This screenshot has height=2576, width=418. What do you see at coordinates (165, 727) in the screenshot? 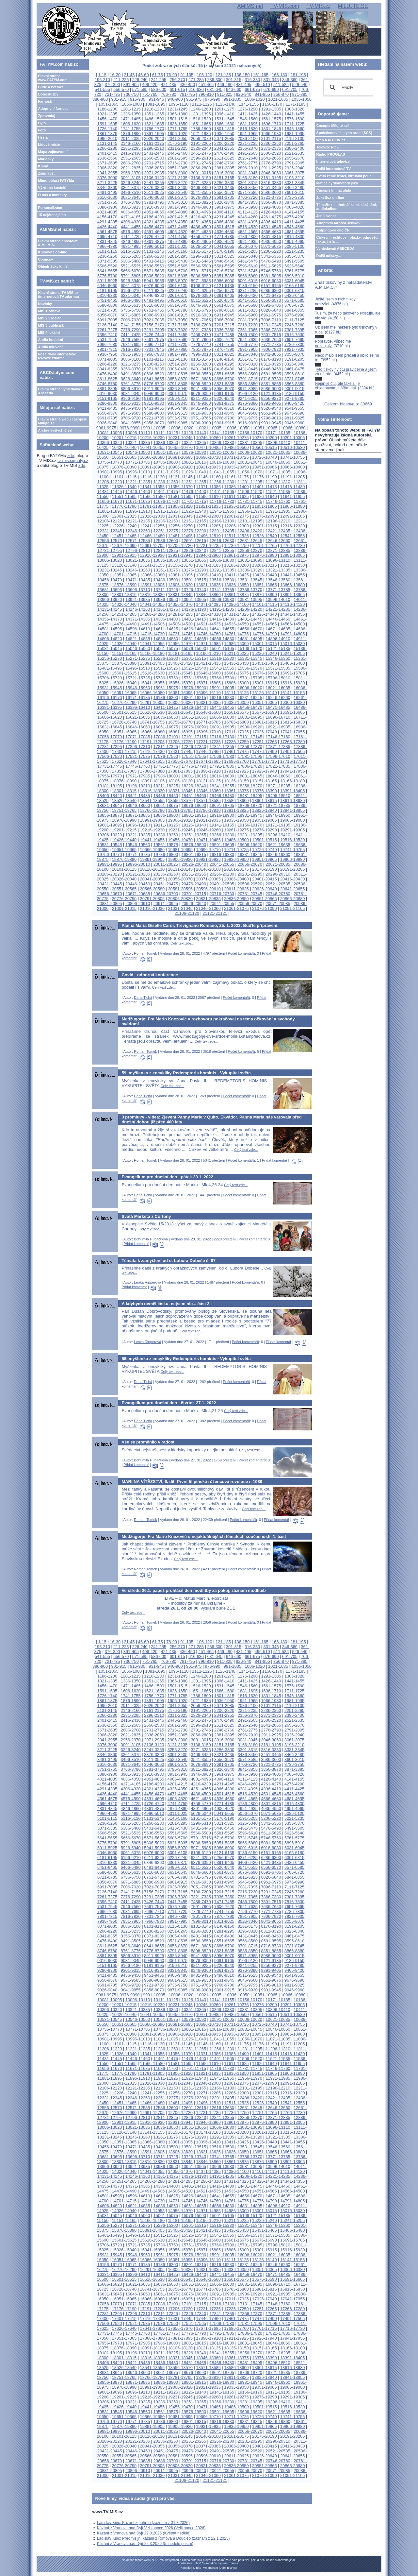
I see `16861-16875` at bounding box center [165, 727].